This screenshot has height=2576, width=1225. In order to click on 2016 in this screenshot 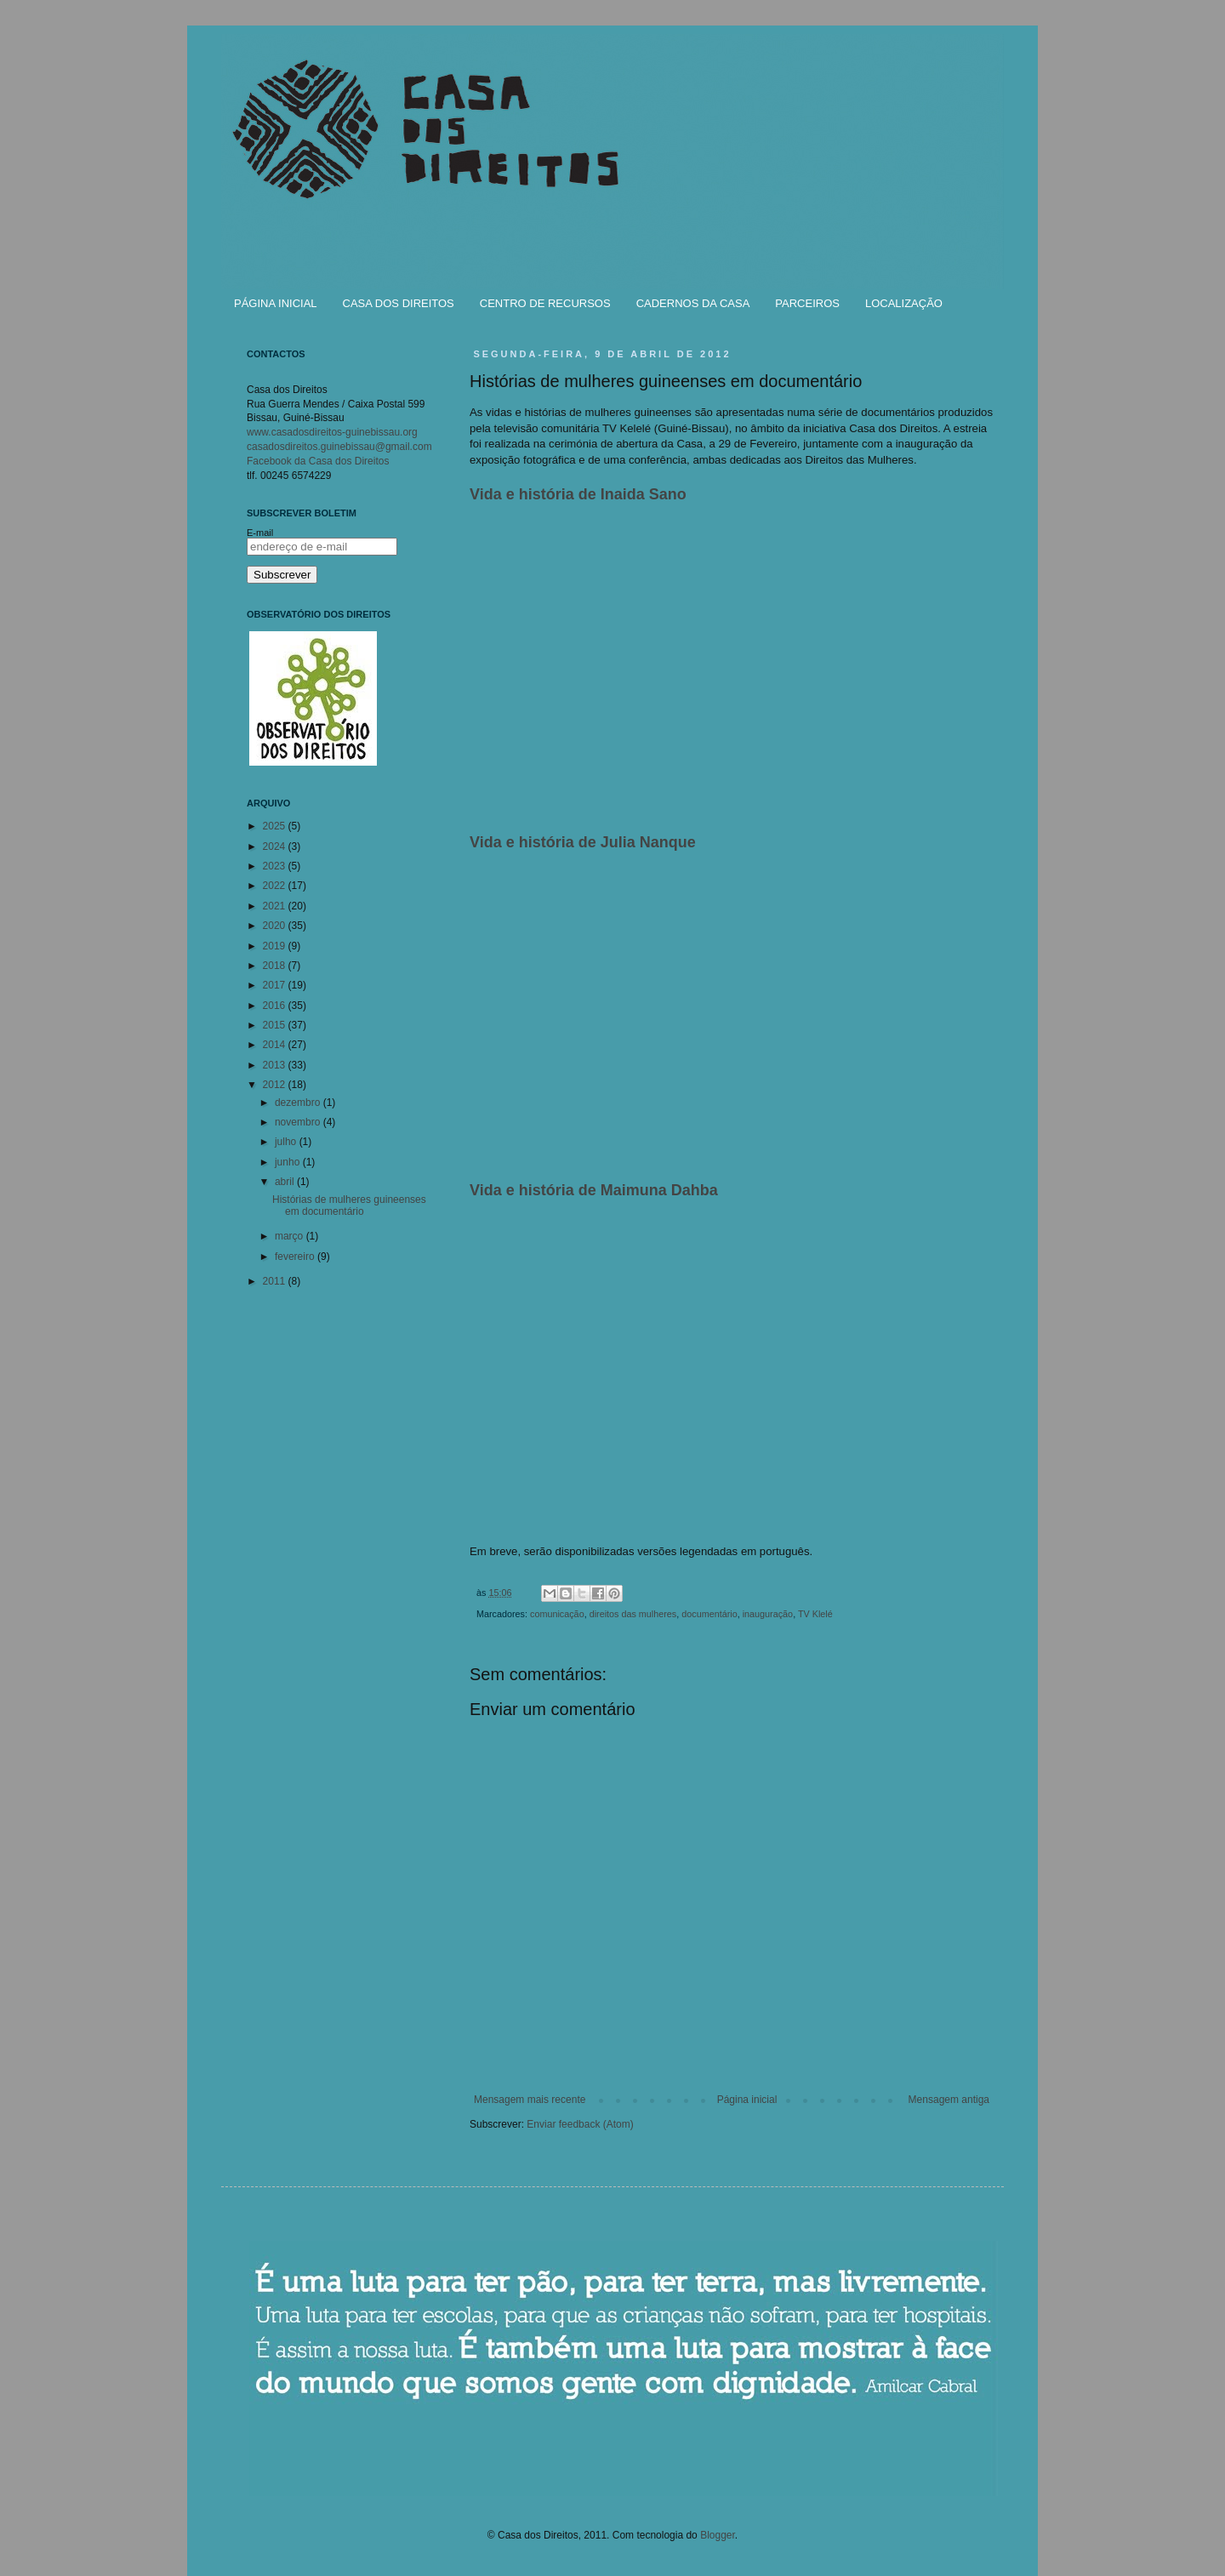, I will do `click(275, 1006)`.